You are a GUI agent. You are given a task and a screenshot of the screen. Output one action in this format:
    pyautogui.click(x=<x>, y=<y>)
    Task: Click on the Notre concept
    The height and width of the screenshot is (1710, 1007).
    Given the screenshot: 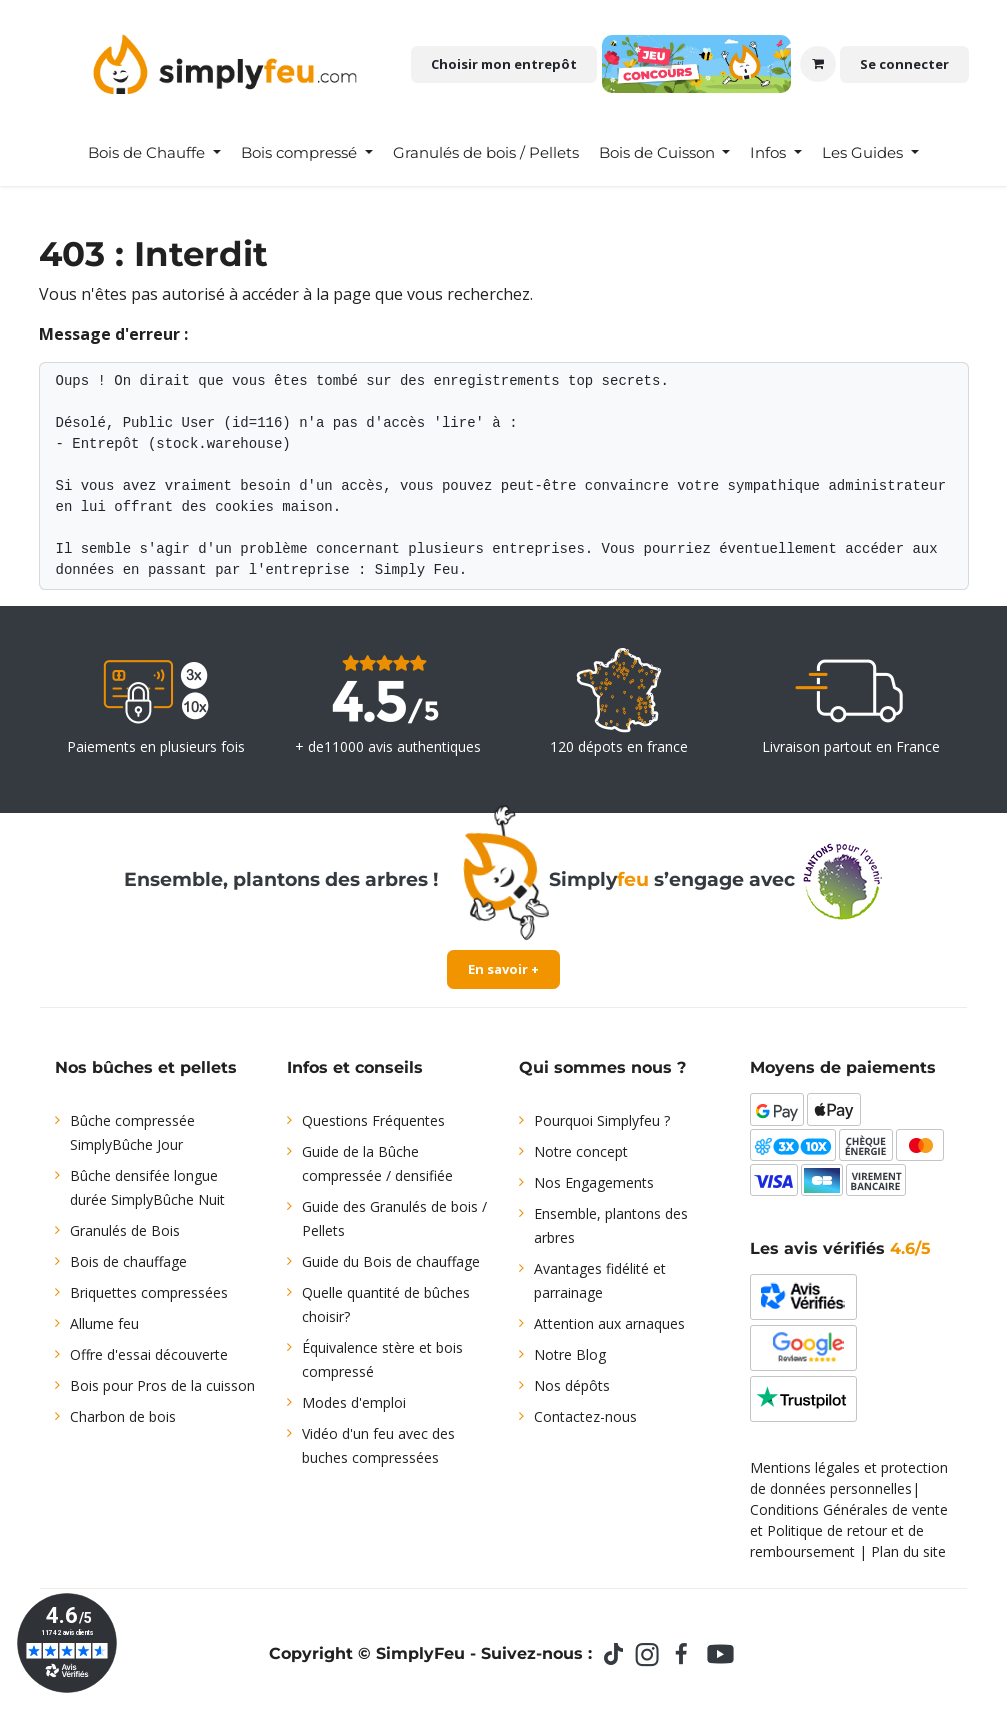 What is the action you would take?
    pyautogui.click(x=581, y=1151)
    